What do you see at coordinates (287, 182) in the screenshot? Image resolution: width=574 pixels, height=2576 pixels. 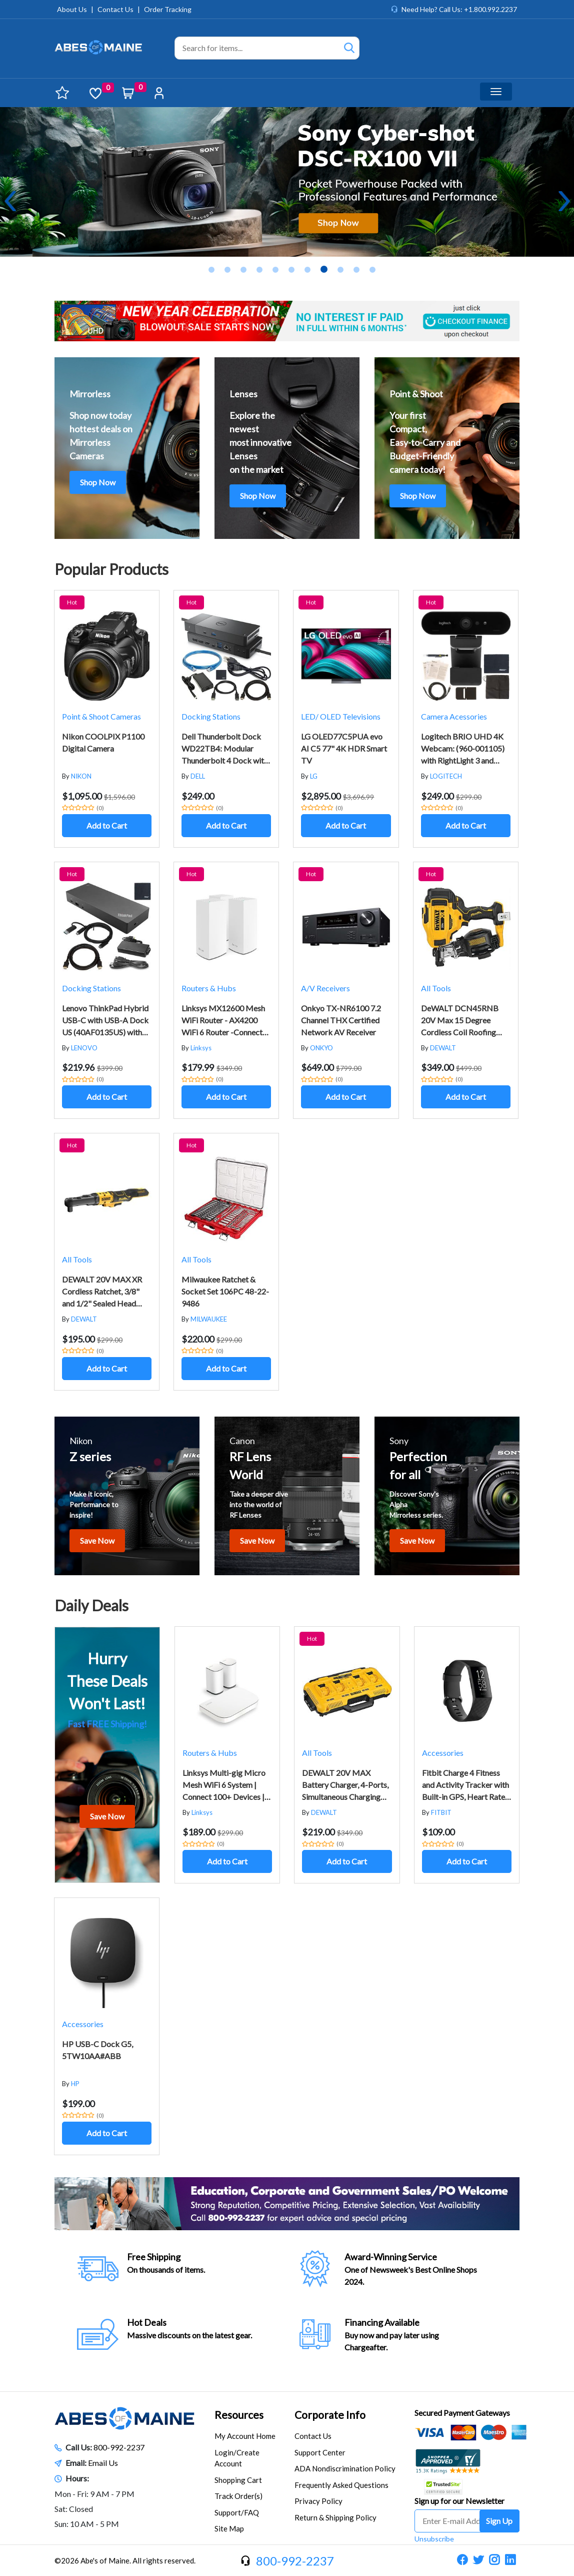 I see `[tabpanel]` at bounding box center [287, 182].